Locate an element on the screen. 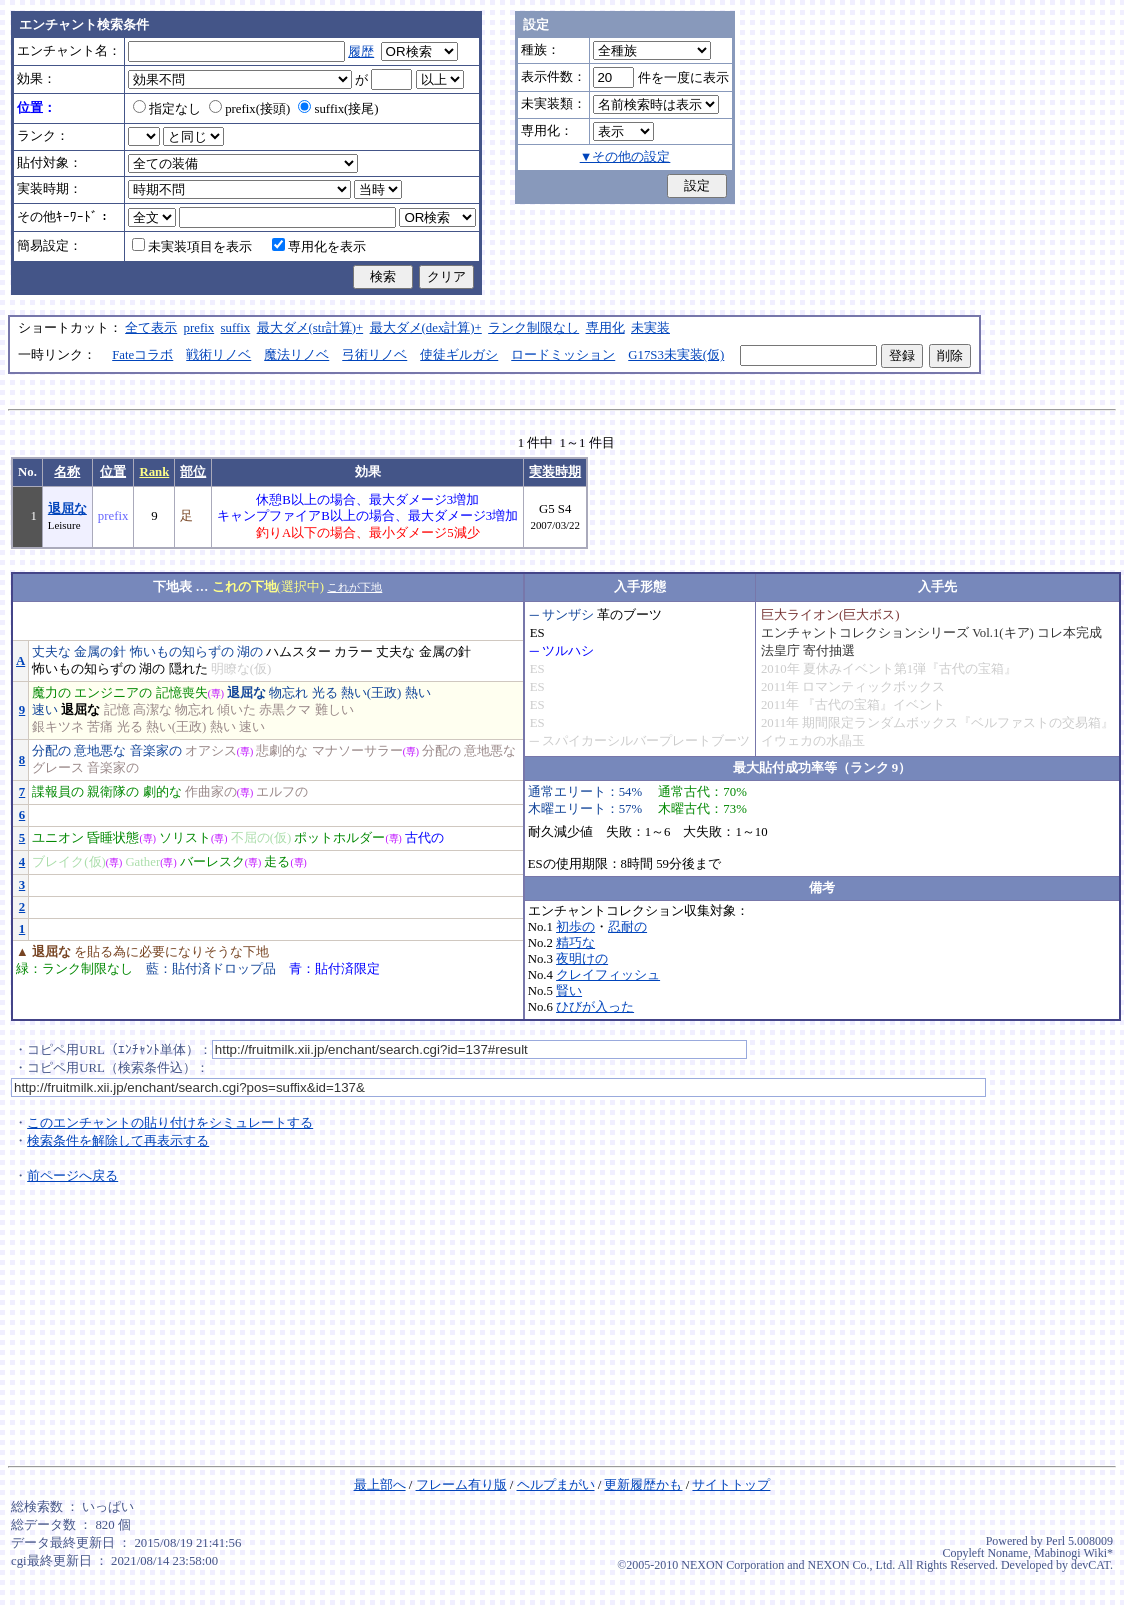 This screenshot has height=1606, width=1124. これが下地 is located at coordinates (354, 587).